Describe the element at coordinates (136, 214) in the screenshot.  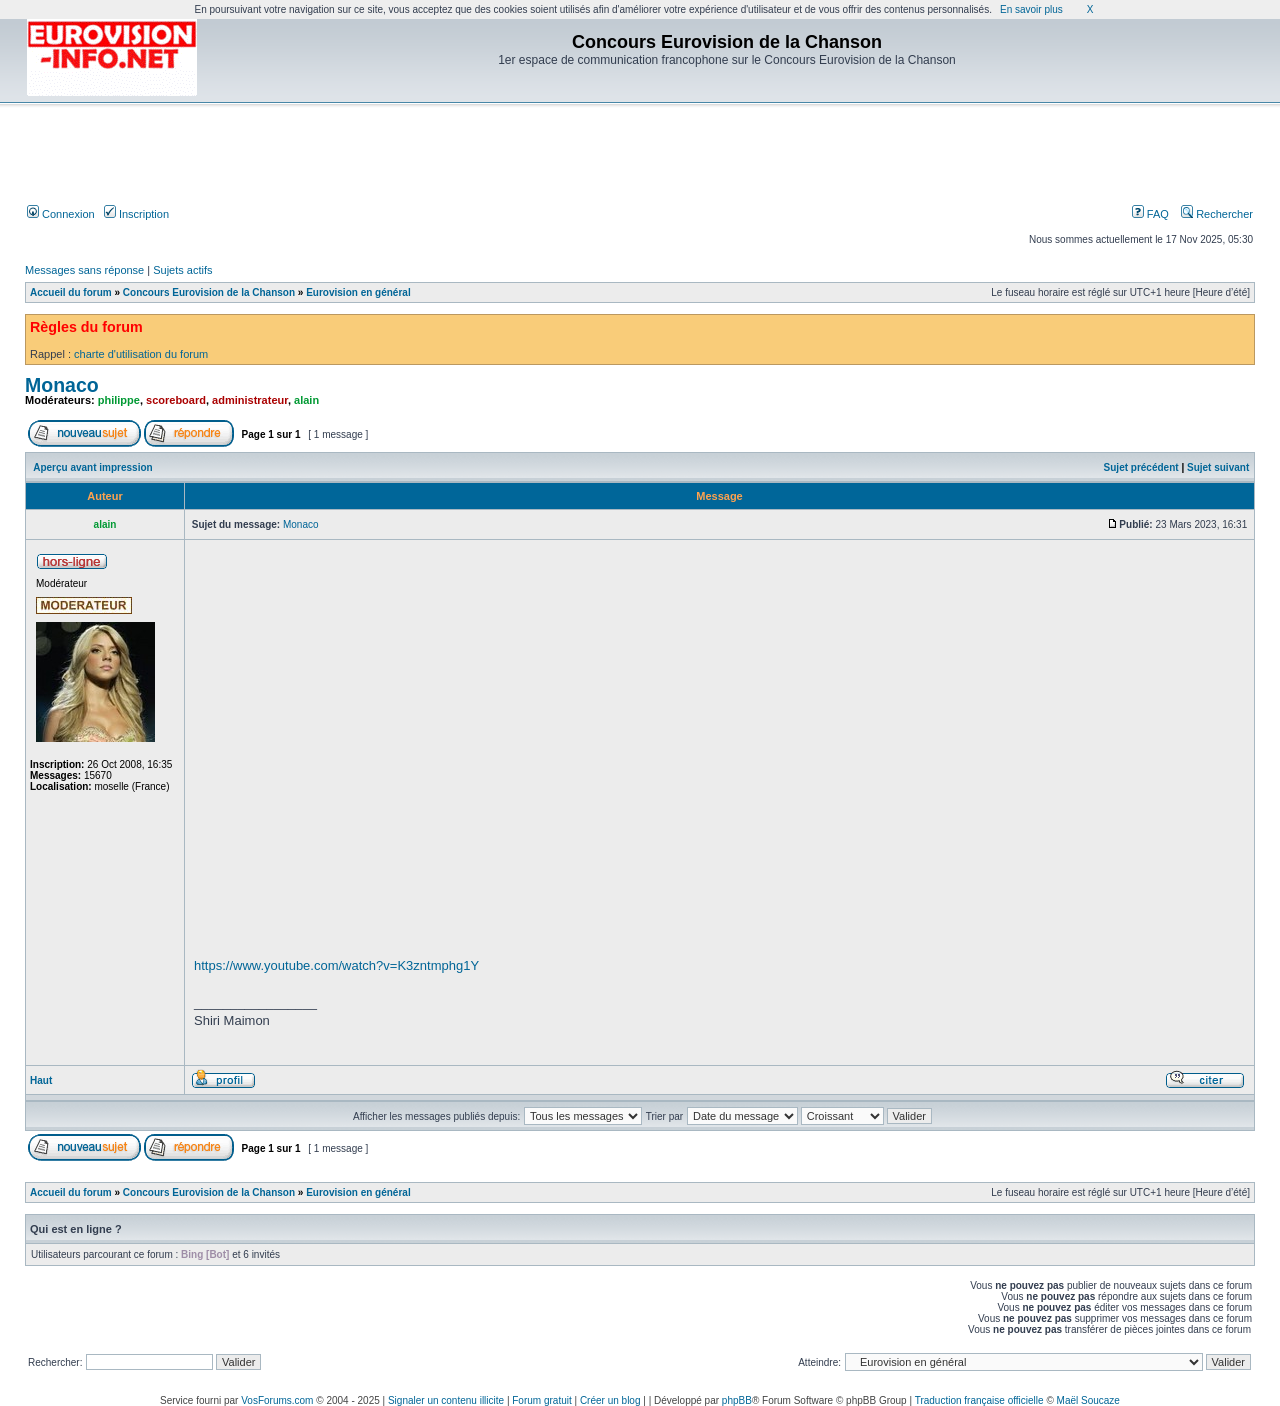
I see `Inscription` at that location.